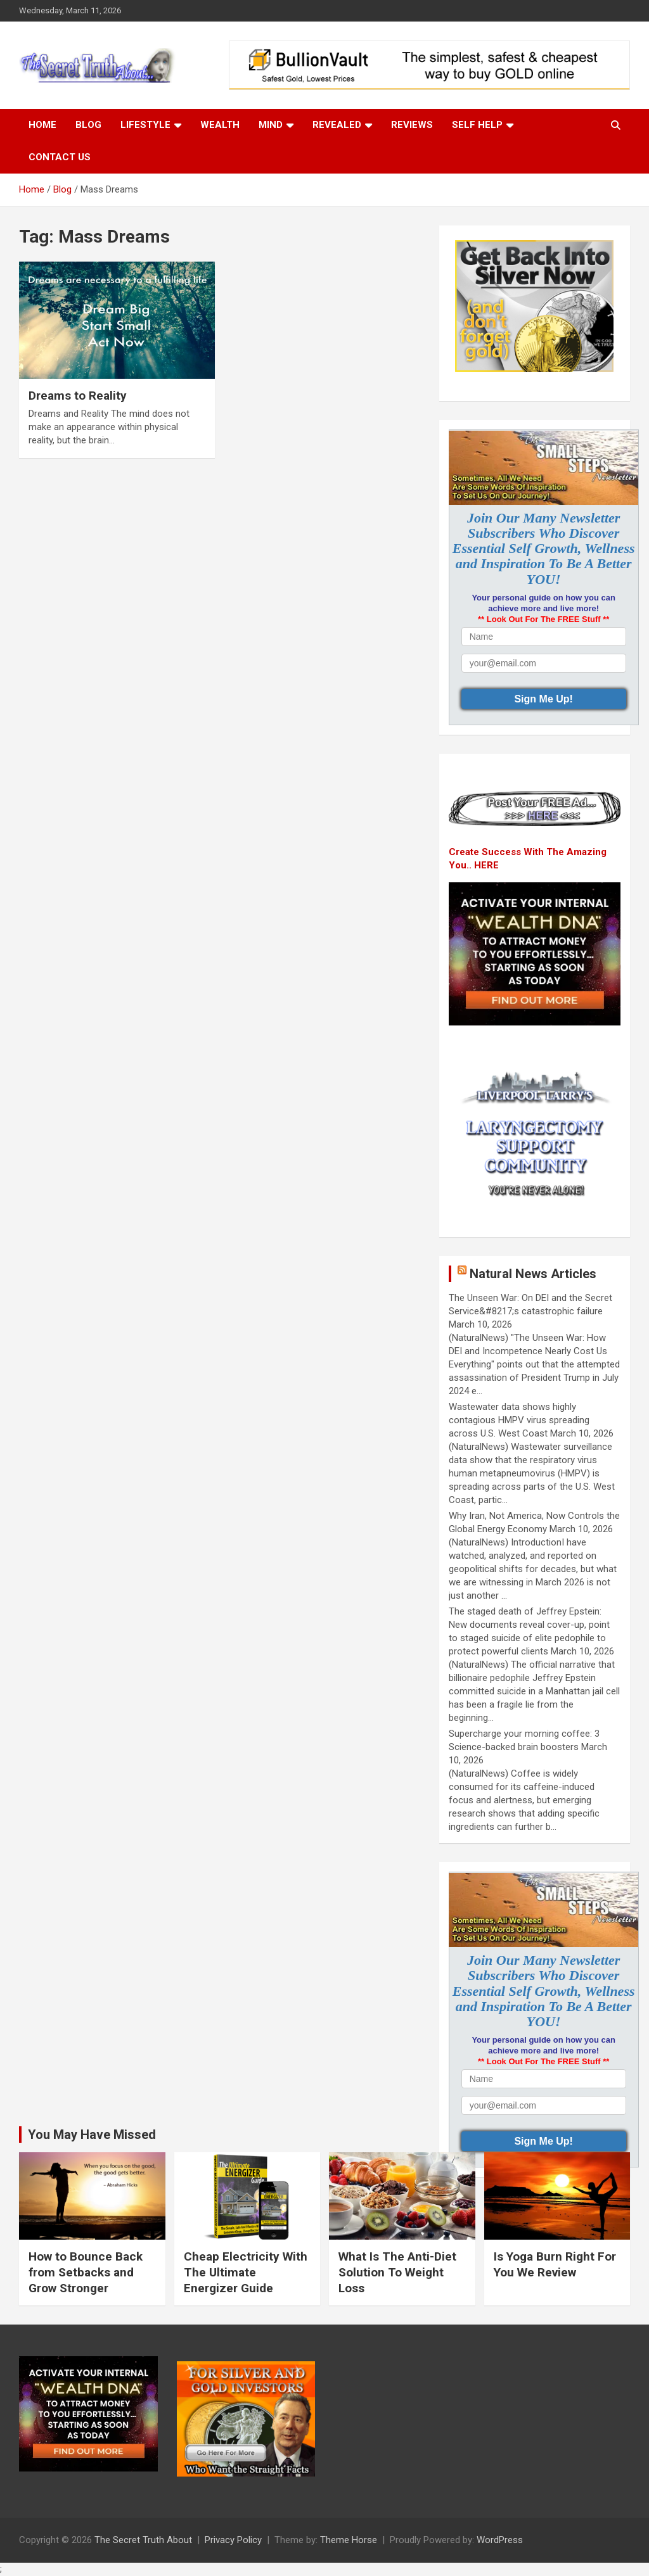 The image size is (649, 2576). I want to click on Revealed, so click(336, 124).